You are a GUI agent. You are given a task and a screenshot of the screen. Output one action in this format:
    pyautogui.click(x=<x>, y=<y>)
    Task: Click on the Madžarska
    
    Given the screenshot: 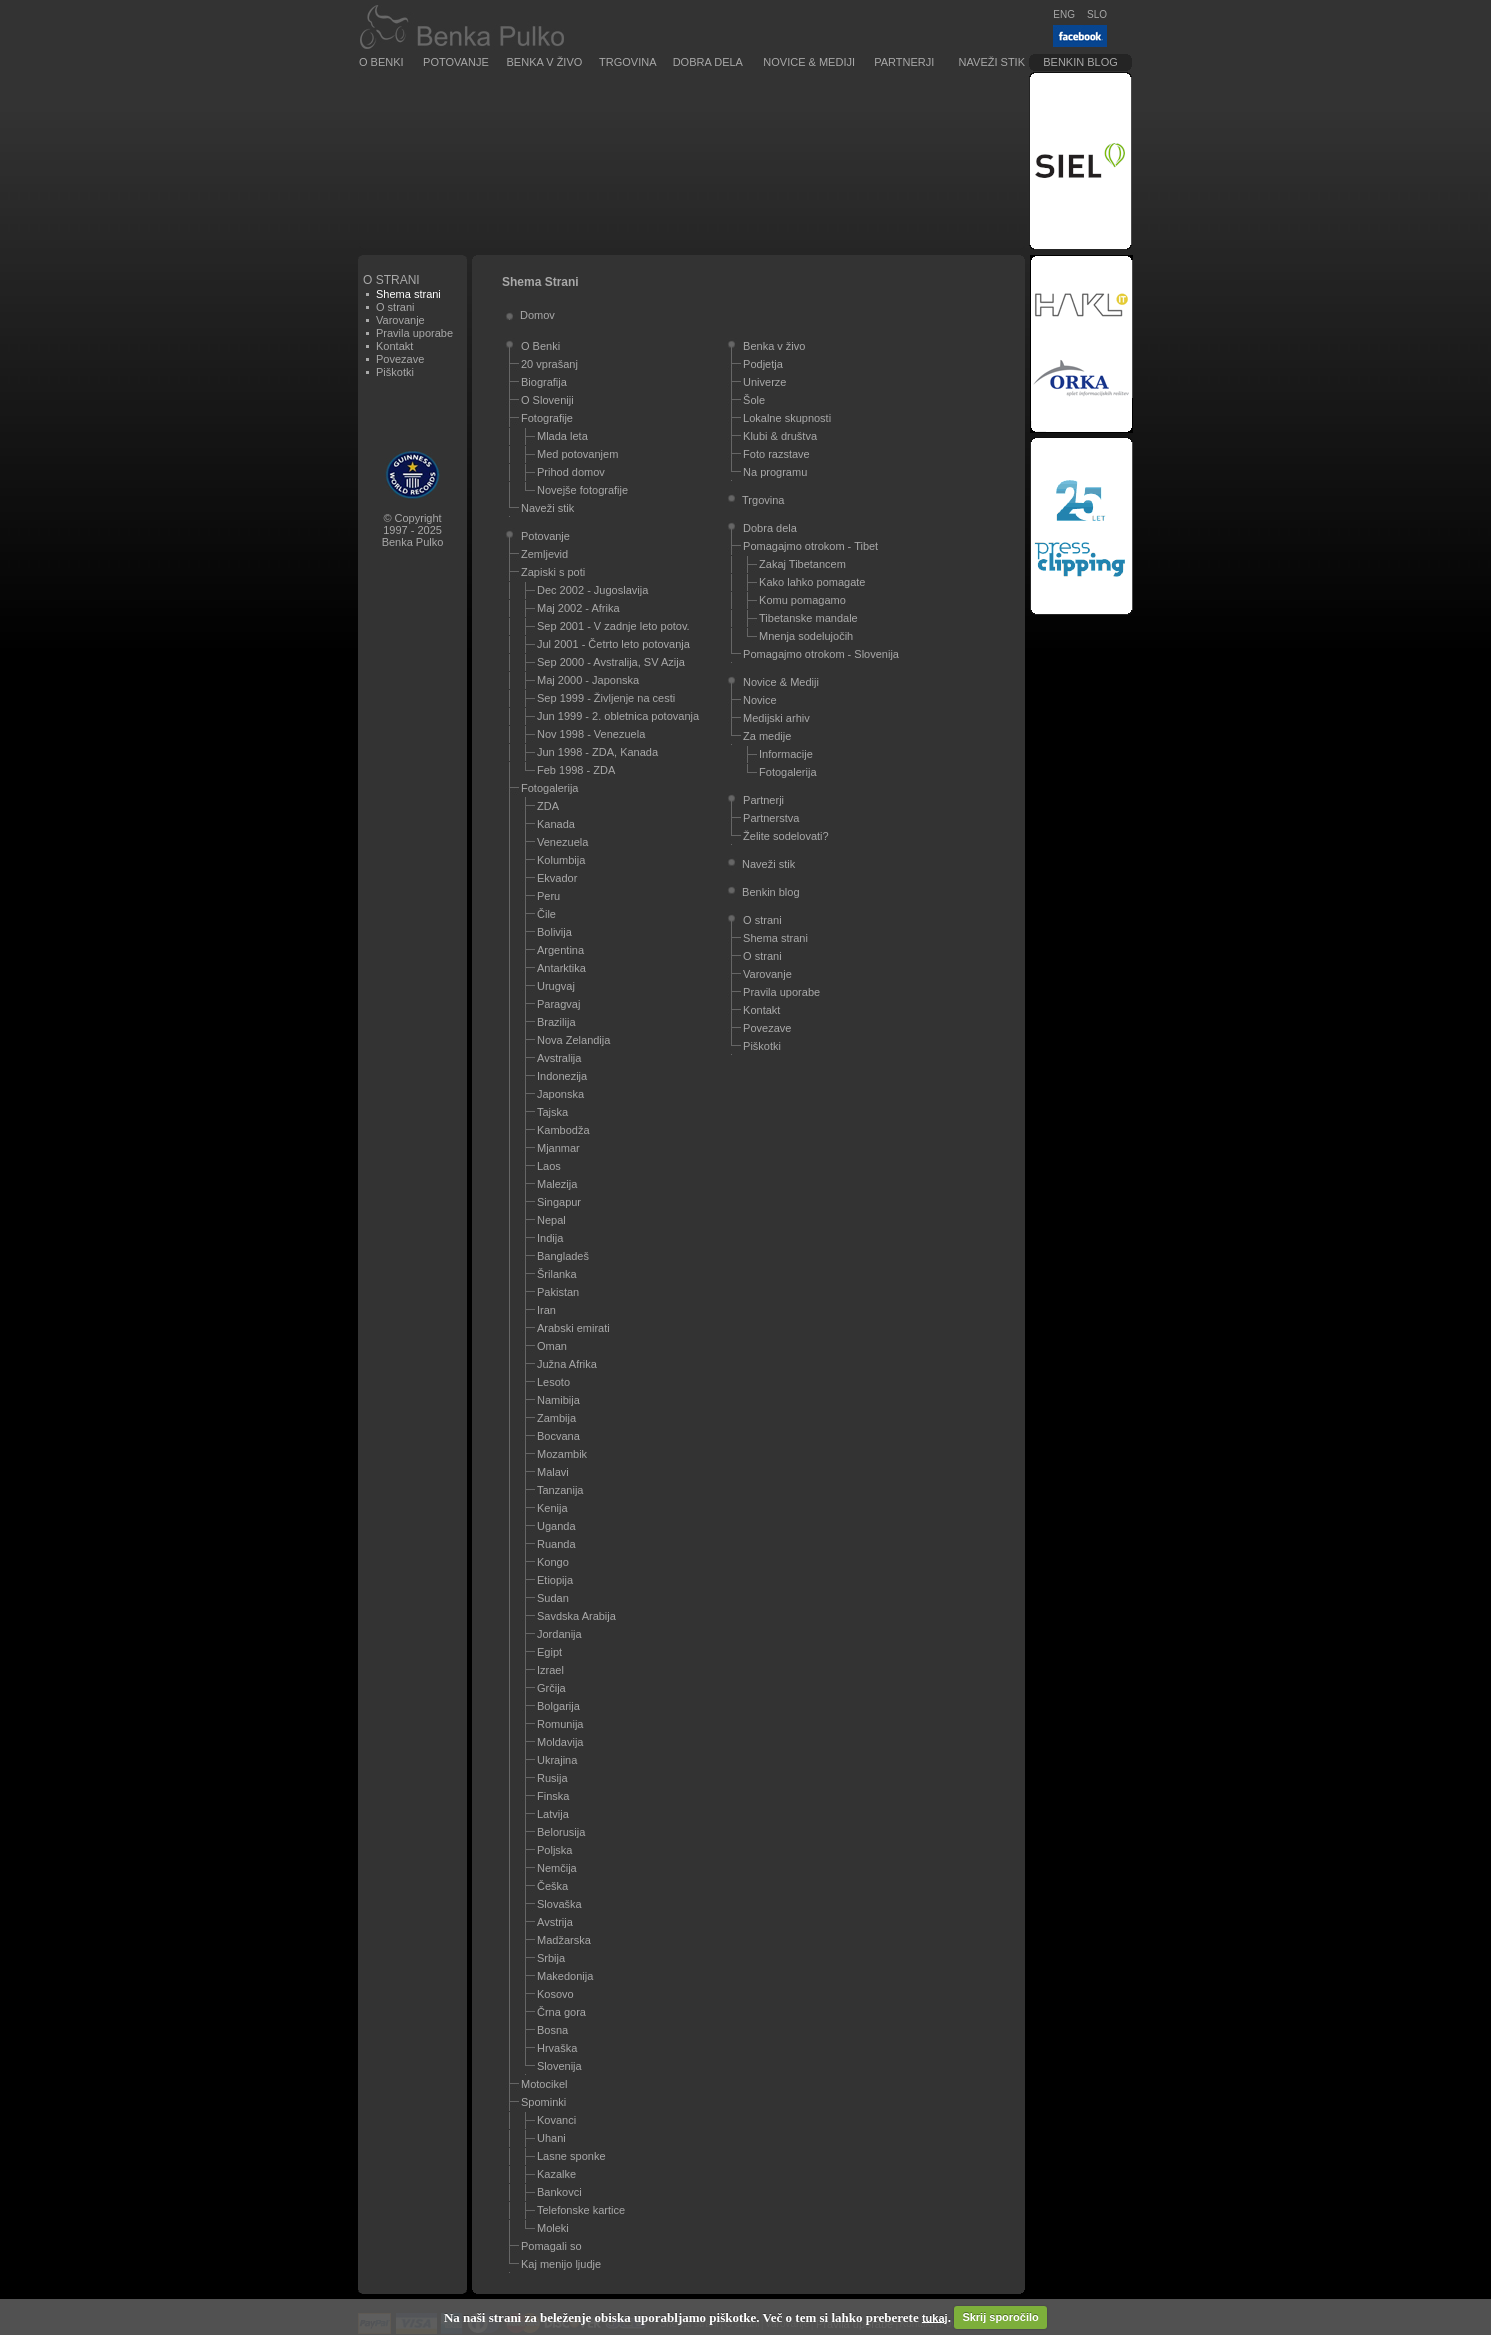 What is the action you would take?
    pyautogui.click(x=564, y=1940)
    